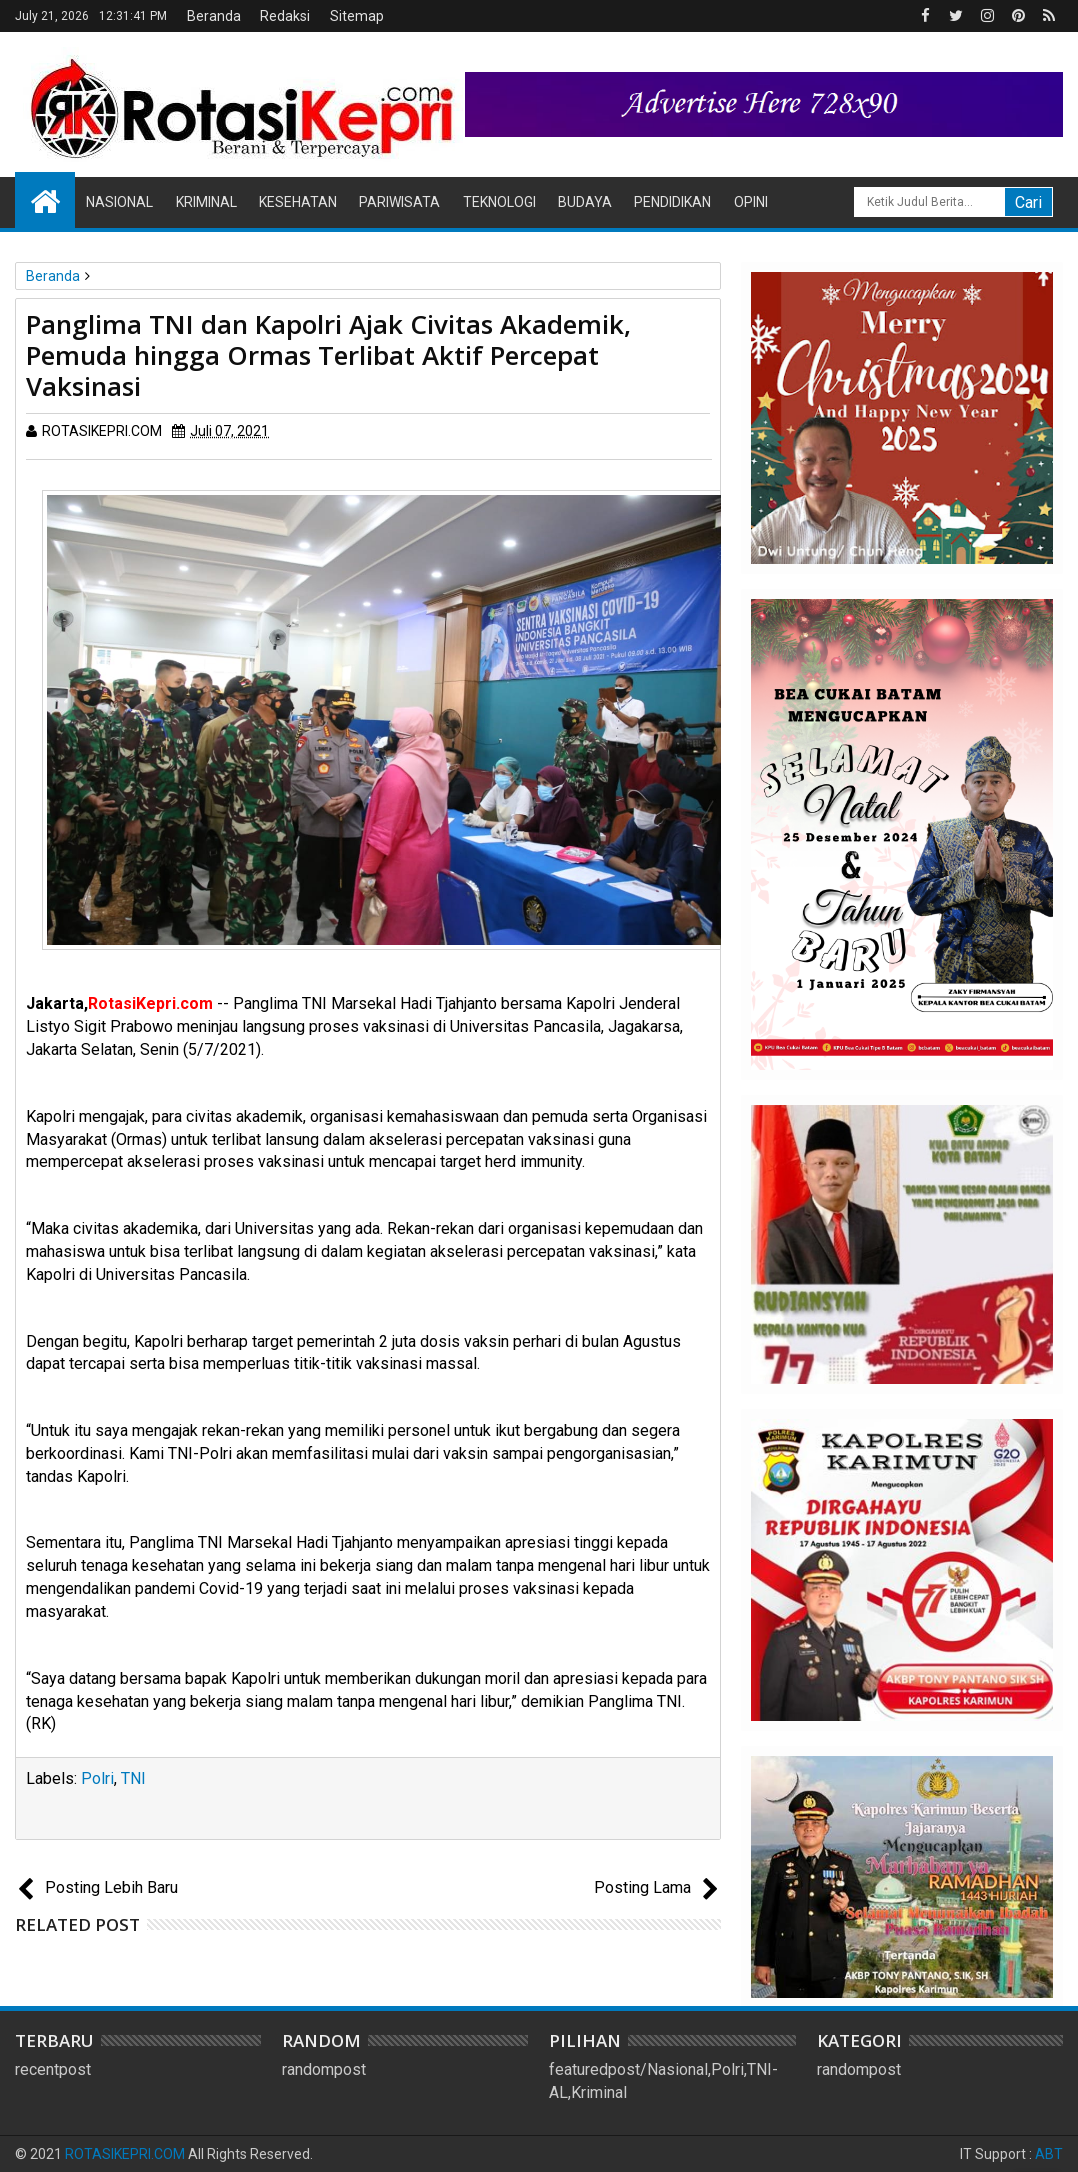 This screenshot has height=2172, width=1078. What do you see at coordinates (125, 2154) in the screenshot?
I see `ROTASIKEPRI.COM` at bounding box center [125, 2154].